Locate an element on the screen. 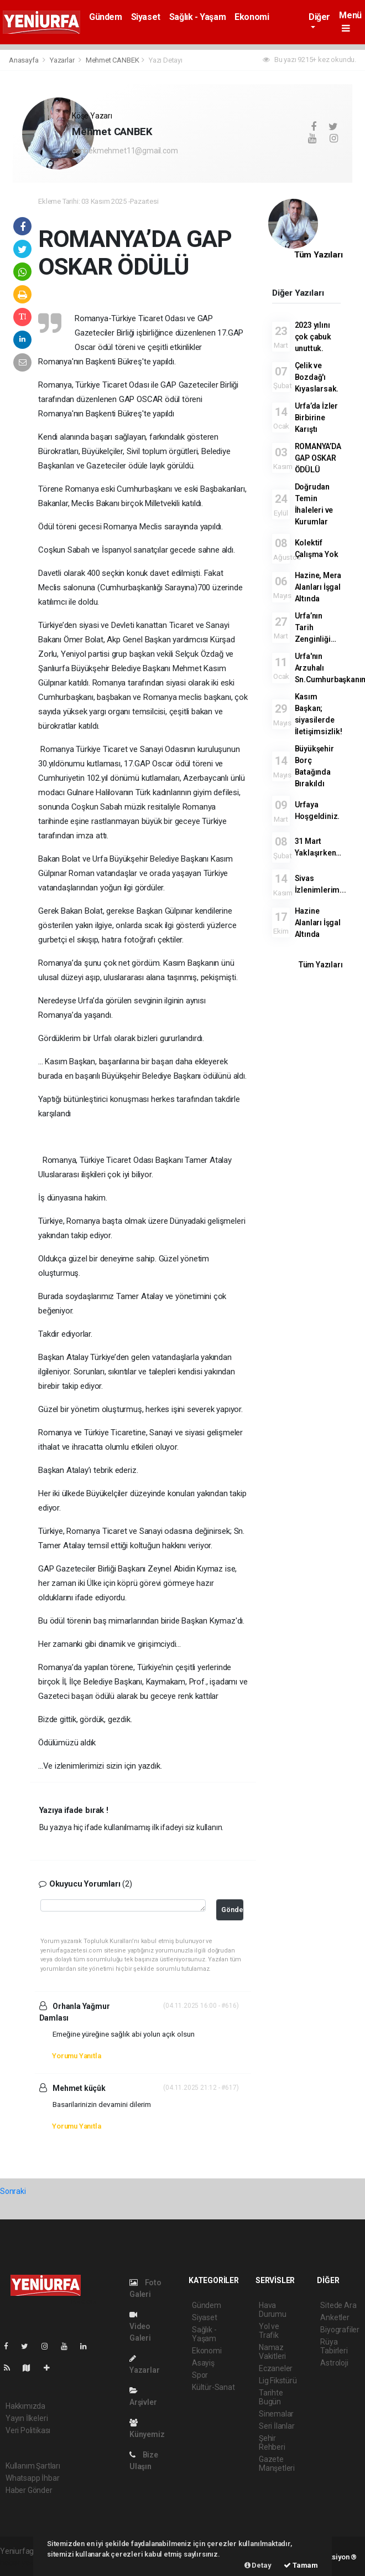  Ekonomi is located at coordinates (251, 17).